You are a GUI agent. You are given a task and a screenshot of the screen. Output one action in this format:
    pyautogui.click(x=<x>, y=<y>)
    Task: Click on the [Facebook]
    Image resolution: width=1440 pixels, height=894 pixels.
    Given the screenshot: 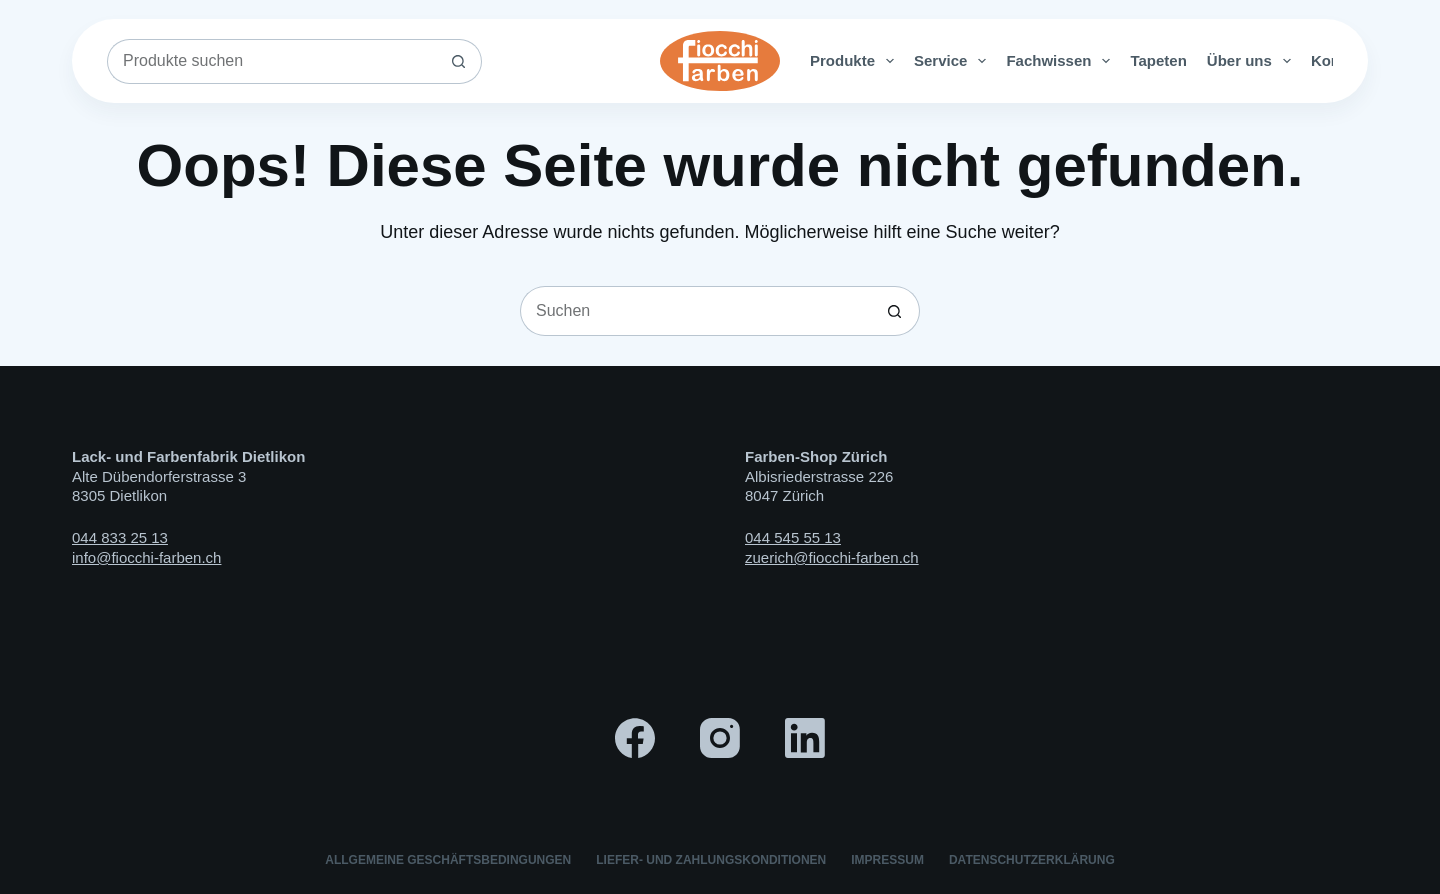 What is the action you would take?
    pyautogui.click(x=635, y=738)
    